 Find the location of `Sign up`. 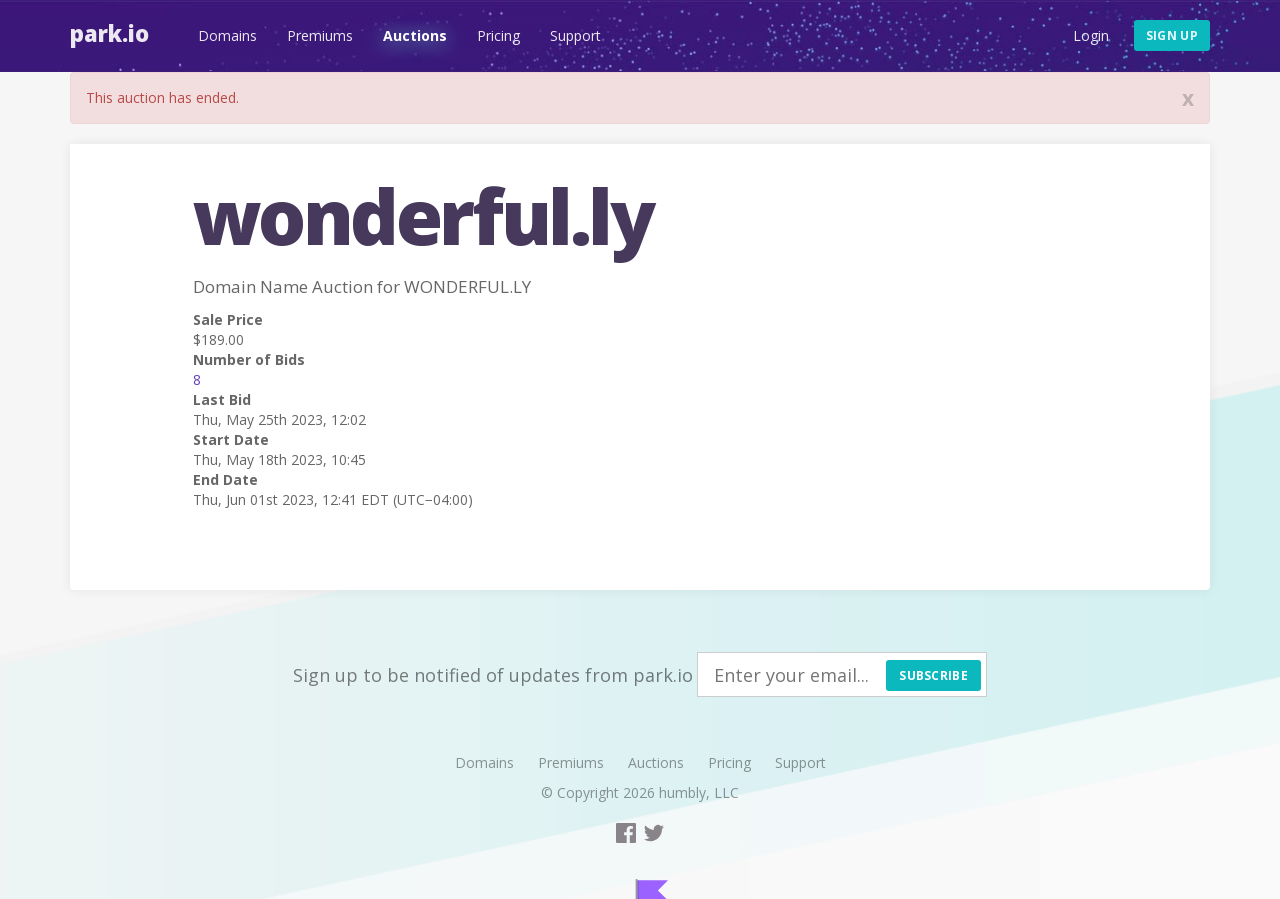

Sign up is located at coordinates (1172, 35).